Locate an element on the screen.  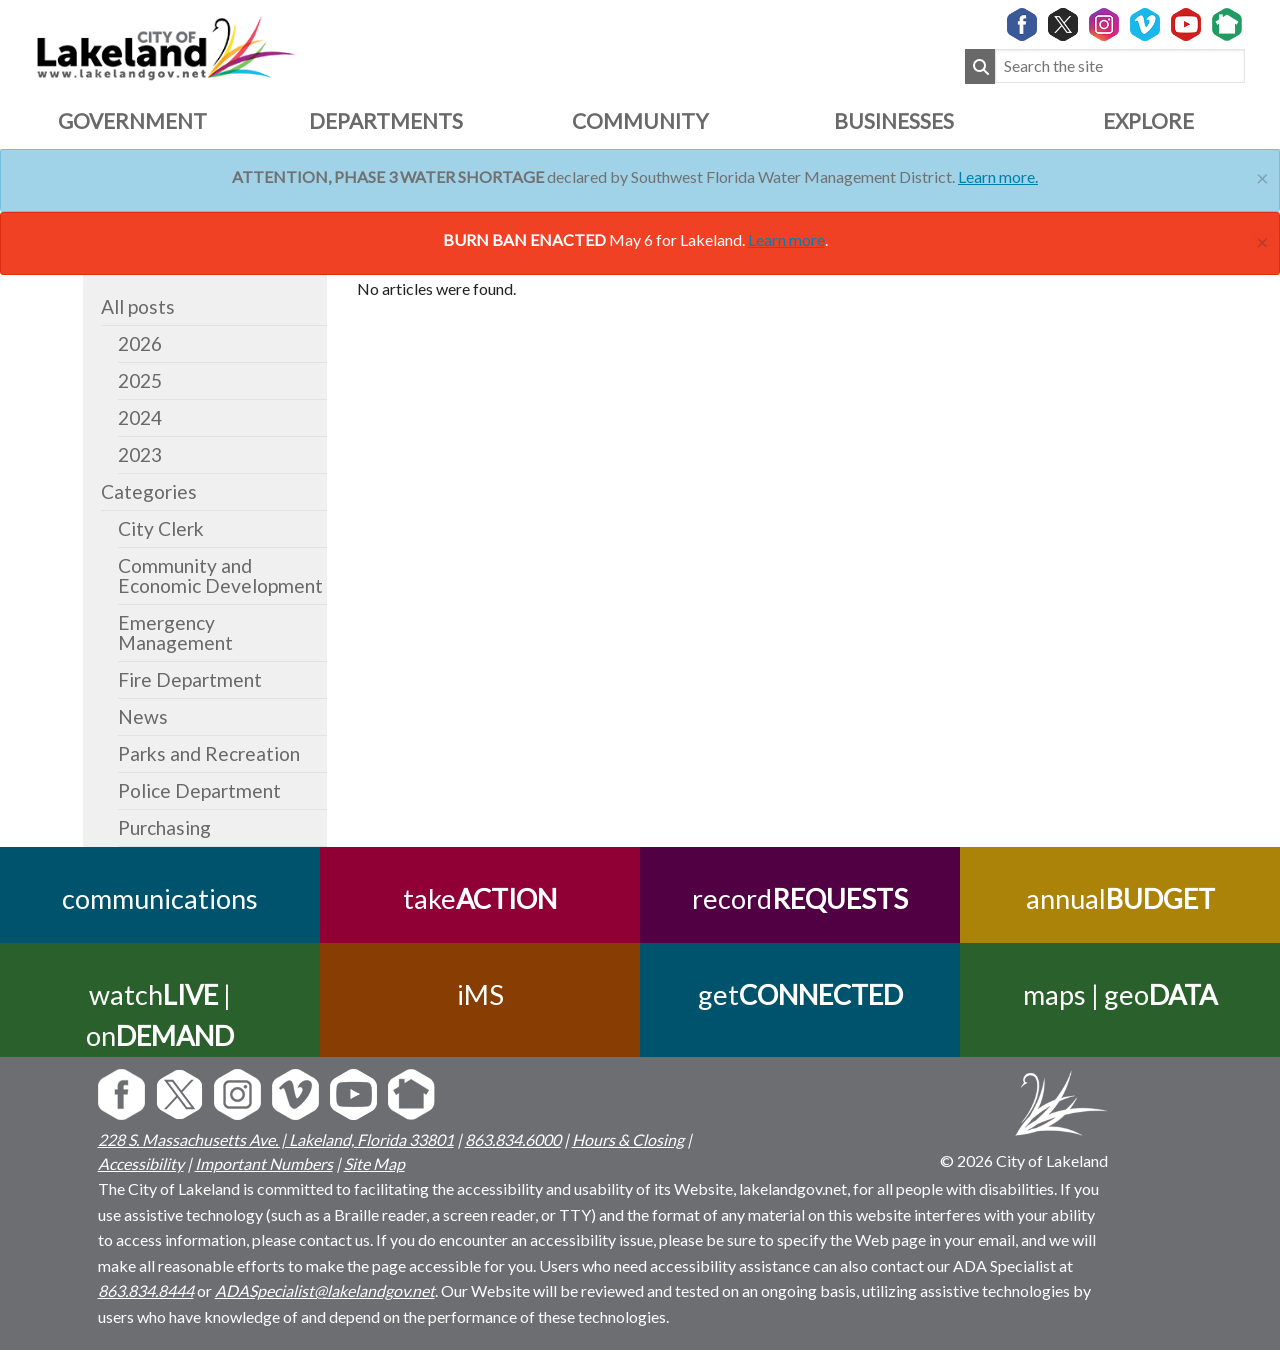
Important Numbers is located at coordinates (264, 1163).